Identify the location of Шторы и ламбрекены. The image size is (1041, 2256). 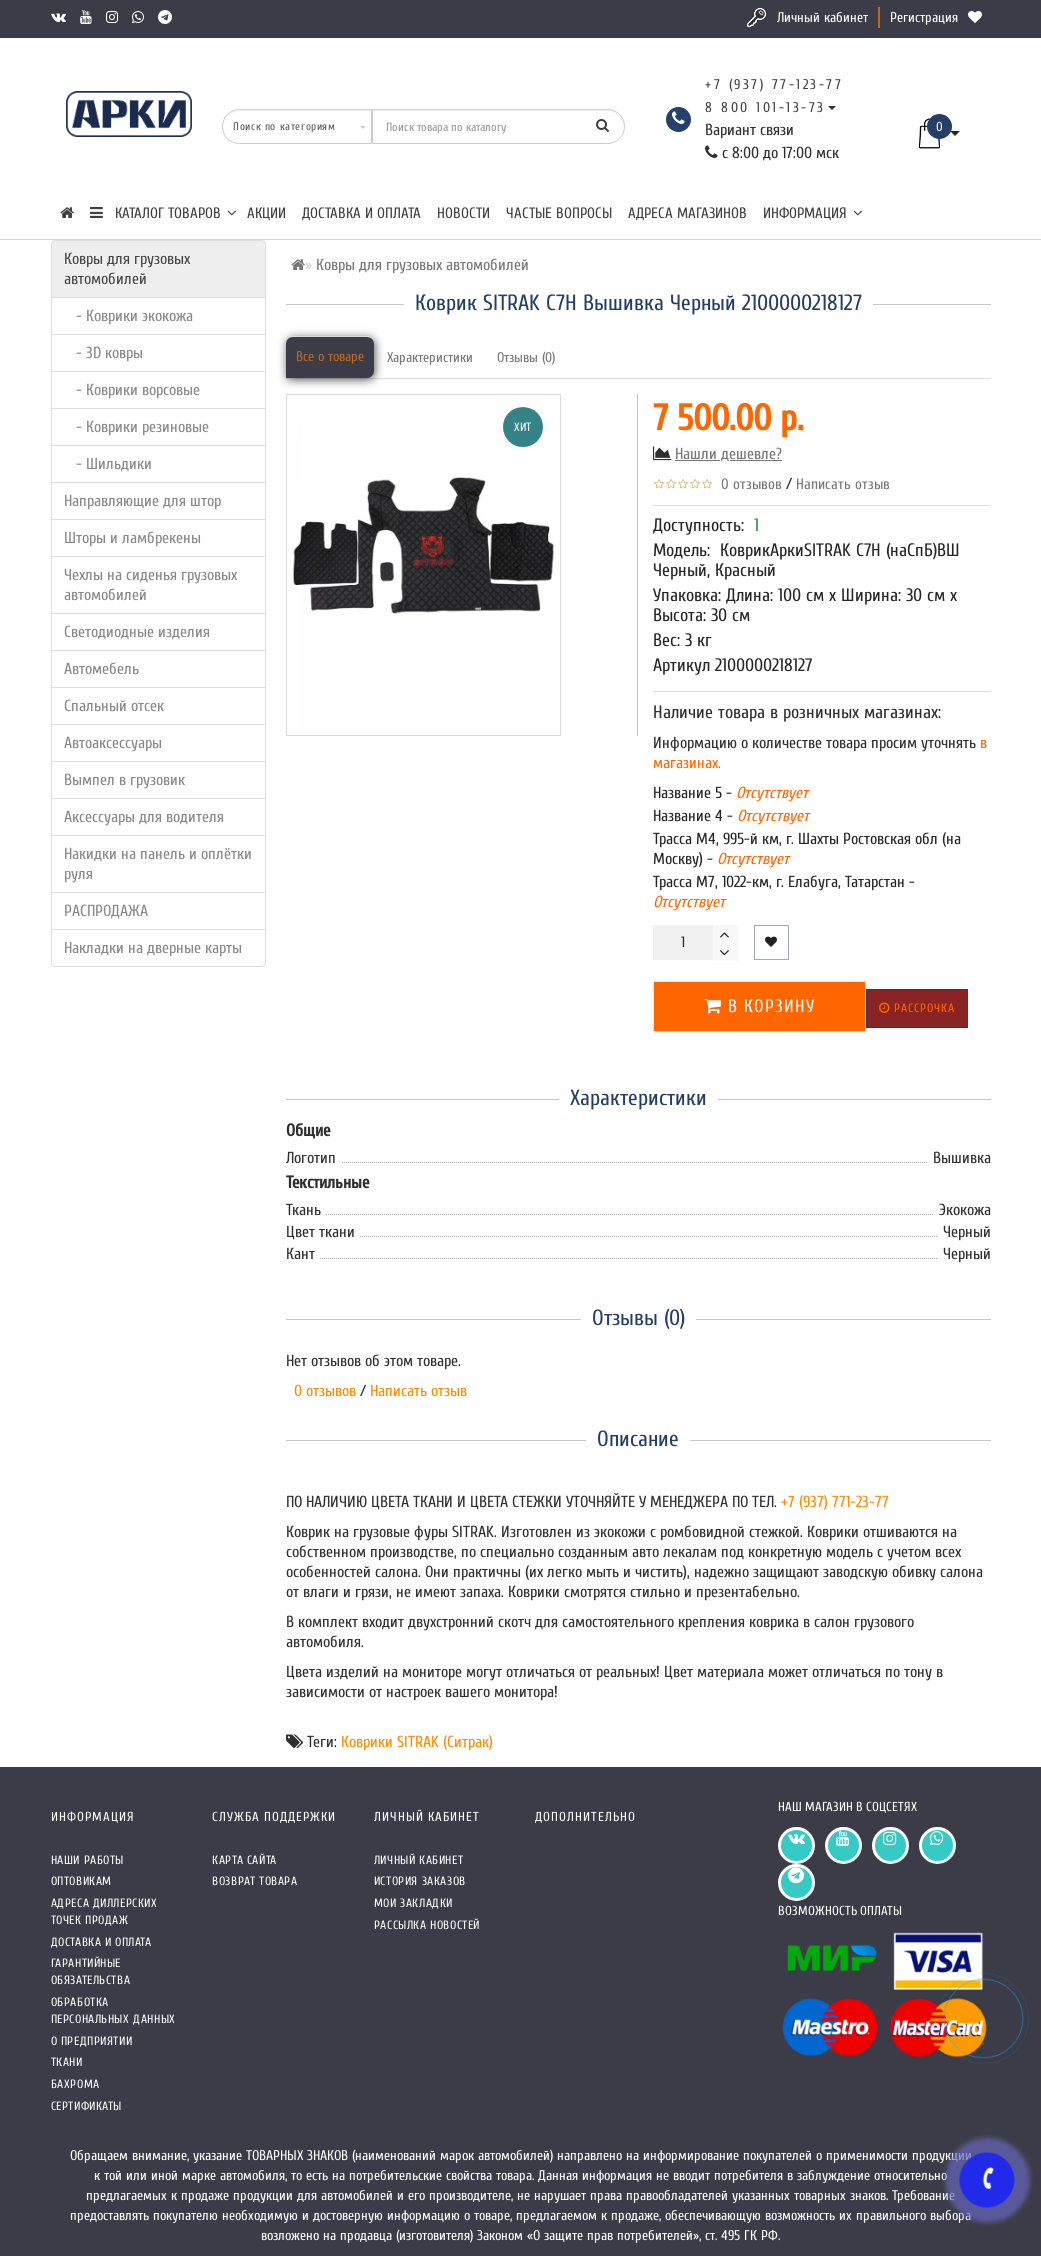
(132, 538).